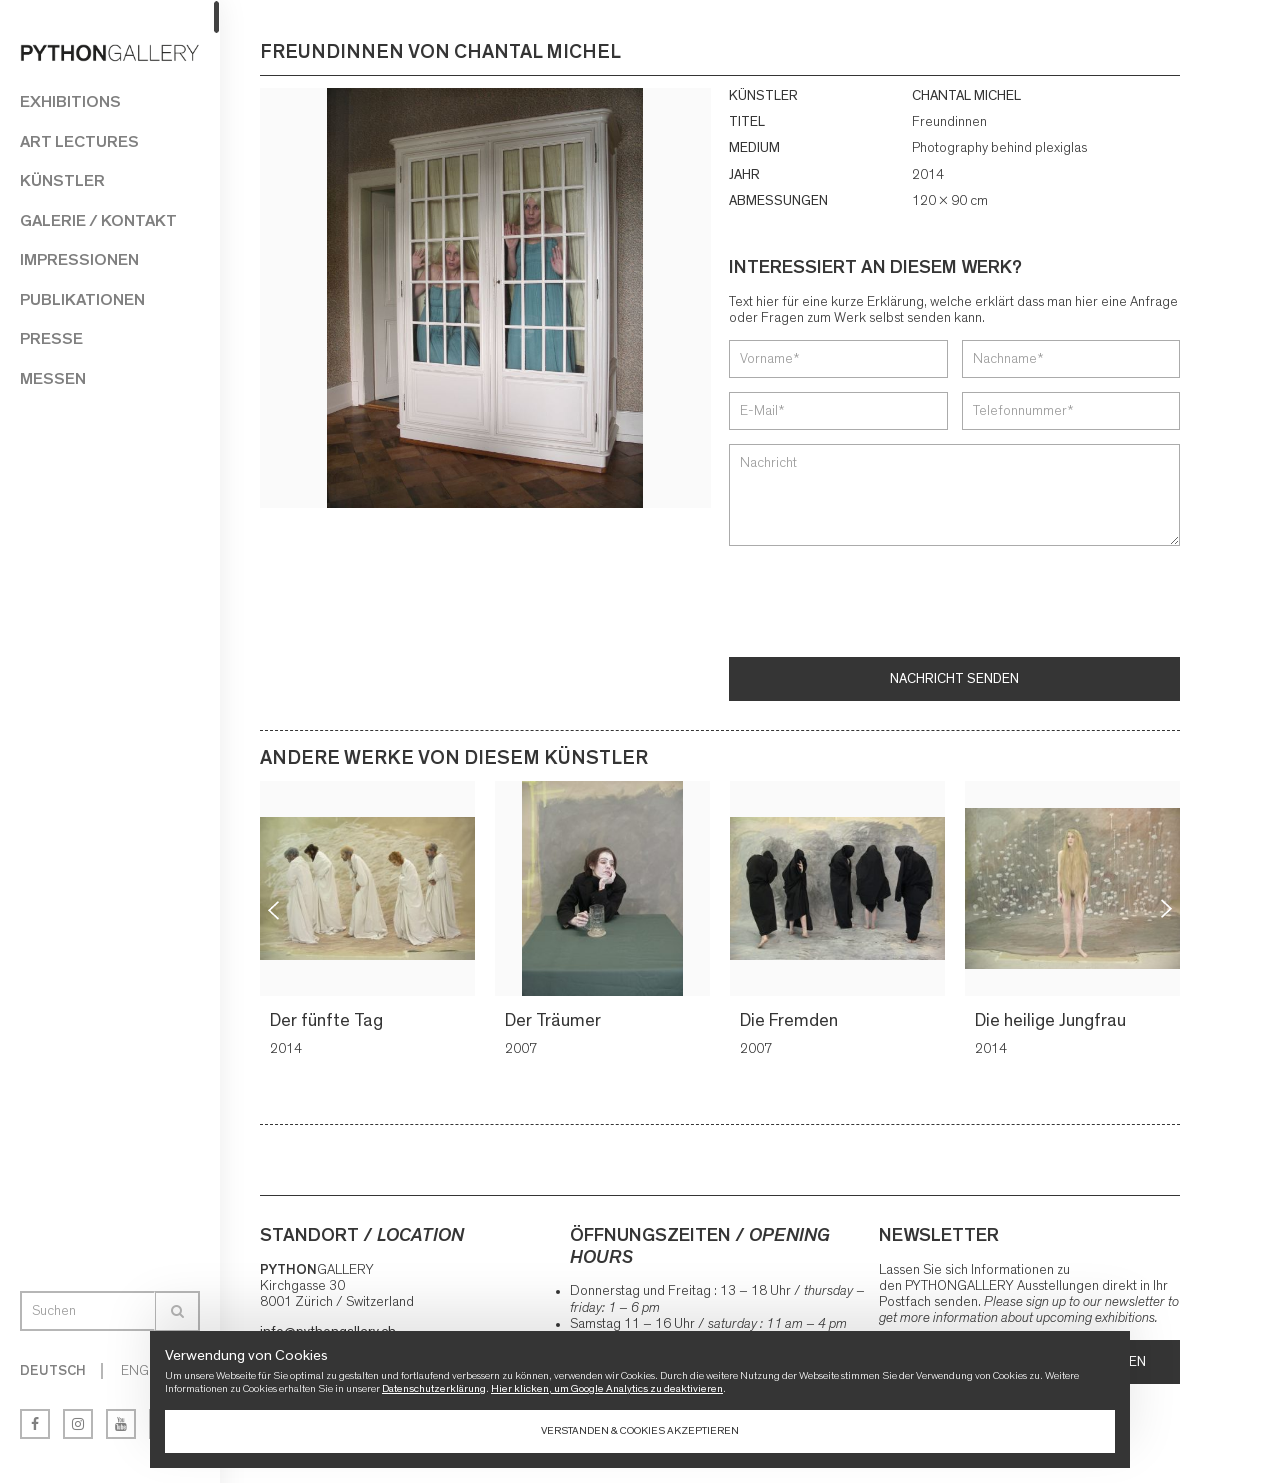 Image resolution: width=1280 pixels, height=1483 pixels. Describe the element at coordinates (62, 180) in the screenshot. I see `Künstler` at that location.